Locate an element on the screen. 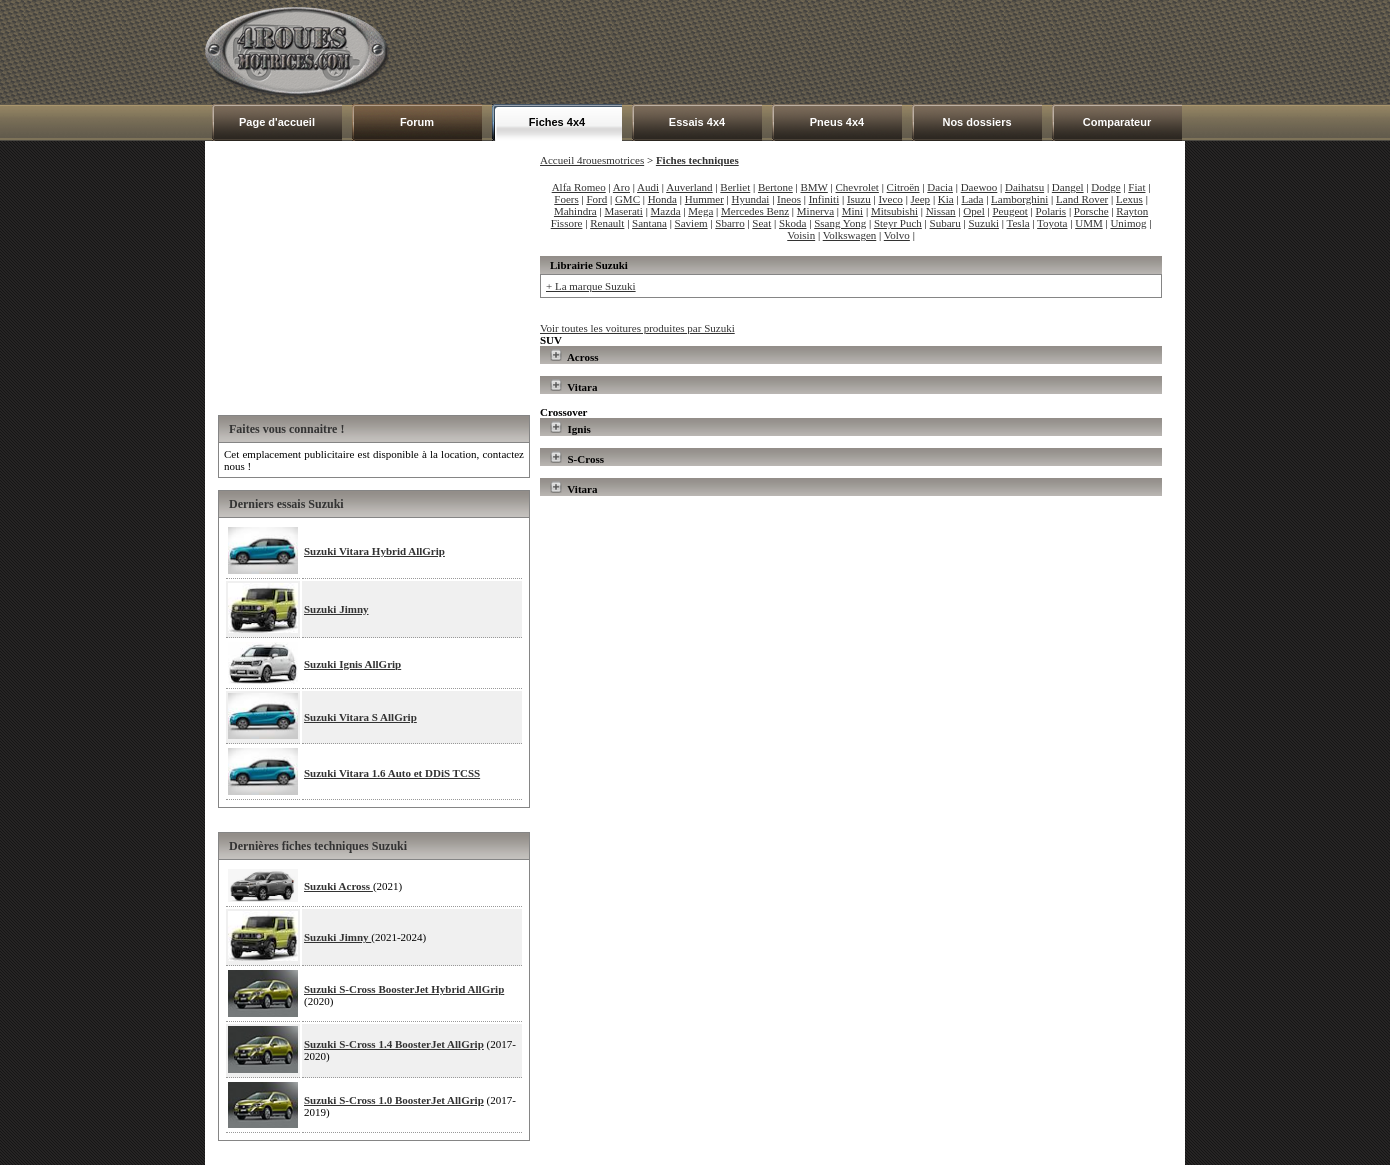  Land Rover is located at coordinates (1082, 199).